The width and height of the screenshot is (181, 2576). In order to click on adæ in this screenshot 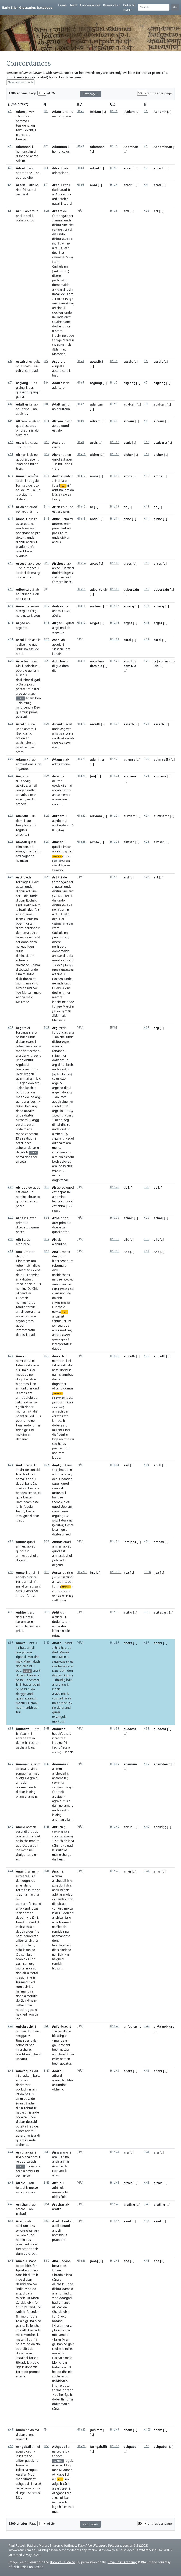, I will do `click(26, 2075)`.